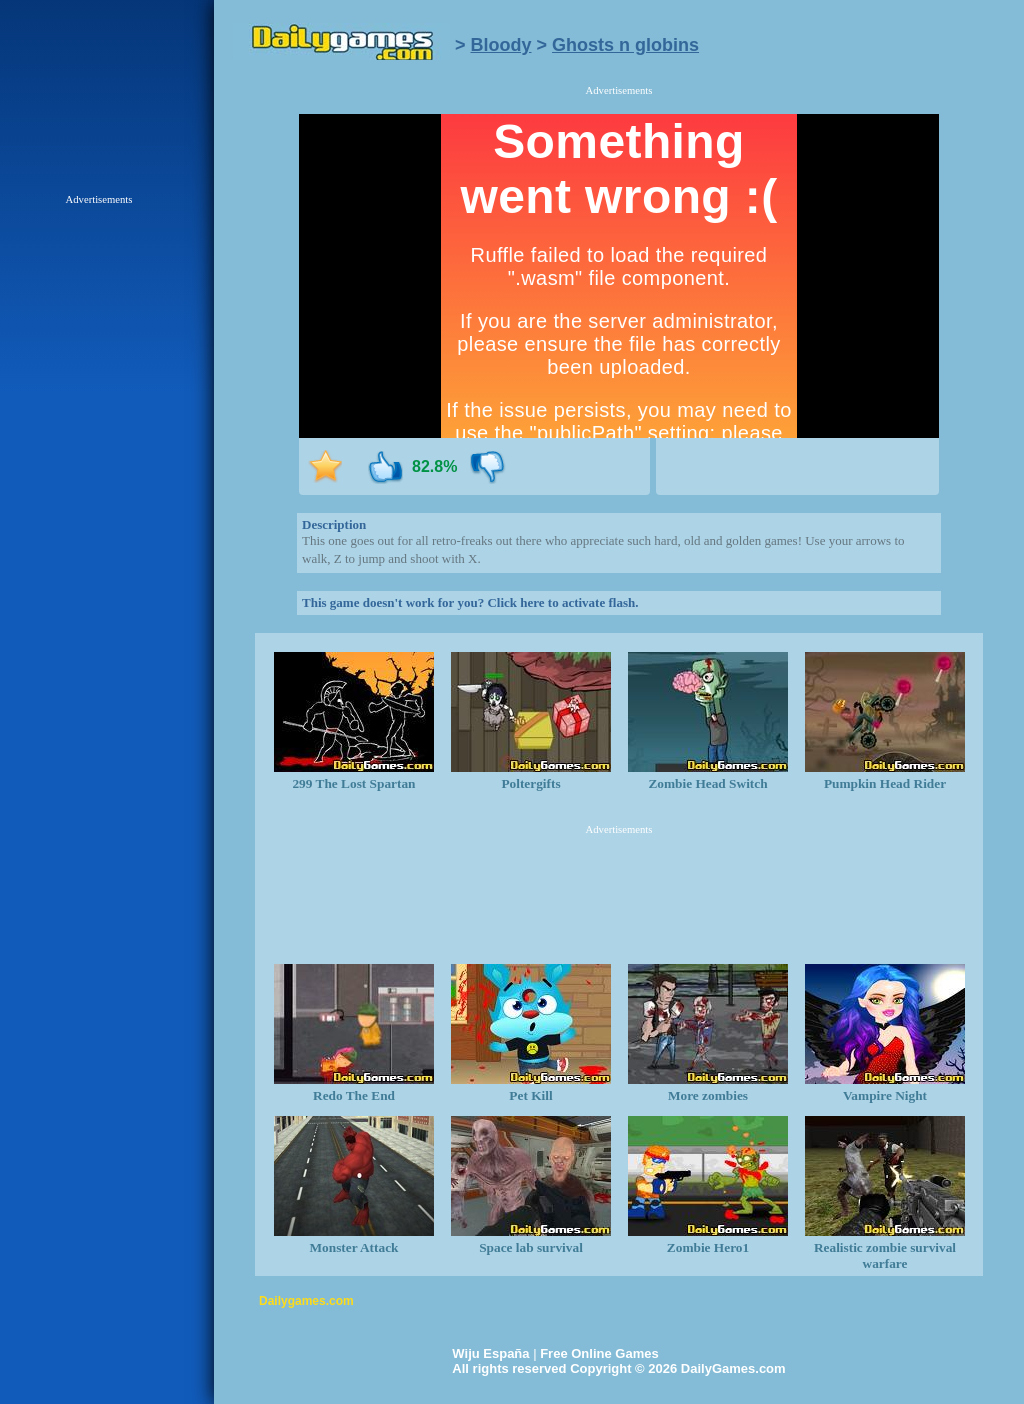 The width and height of the screenshot is (1024, 1404). What do you see at coordinates (501, 45) in the screenshot?
I see `Bloody` at bounding box center [501, 45].